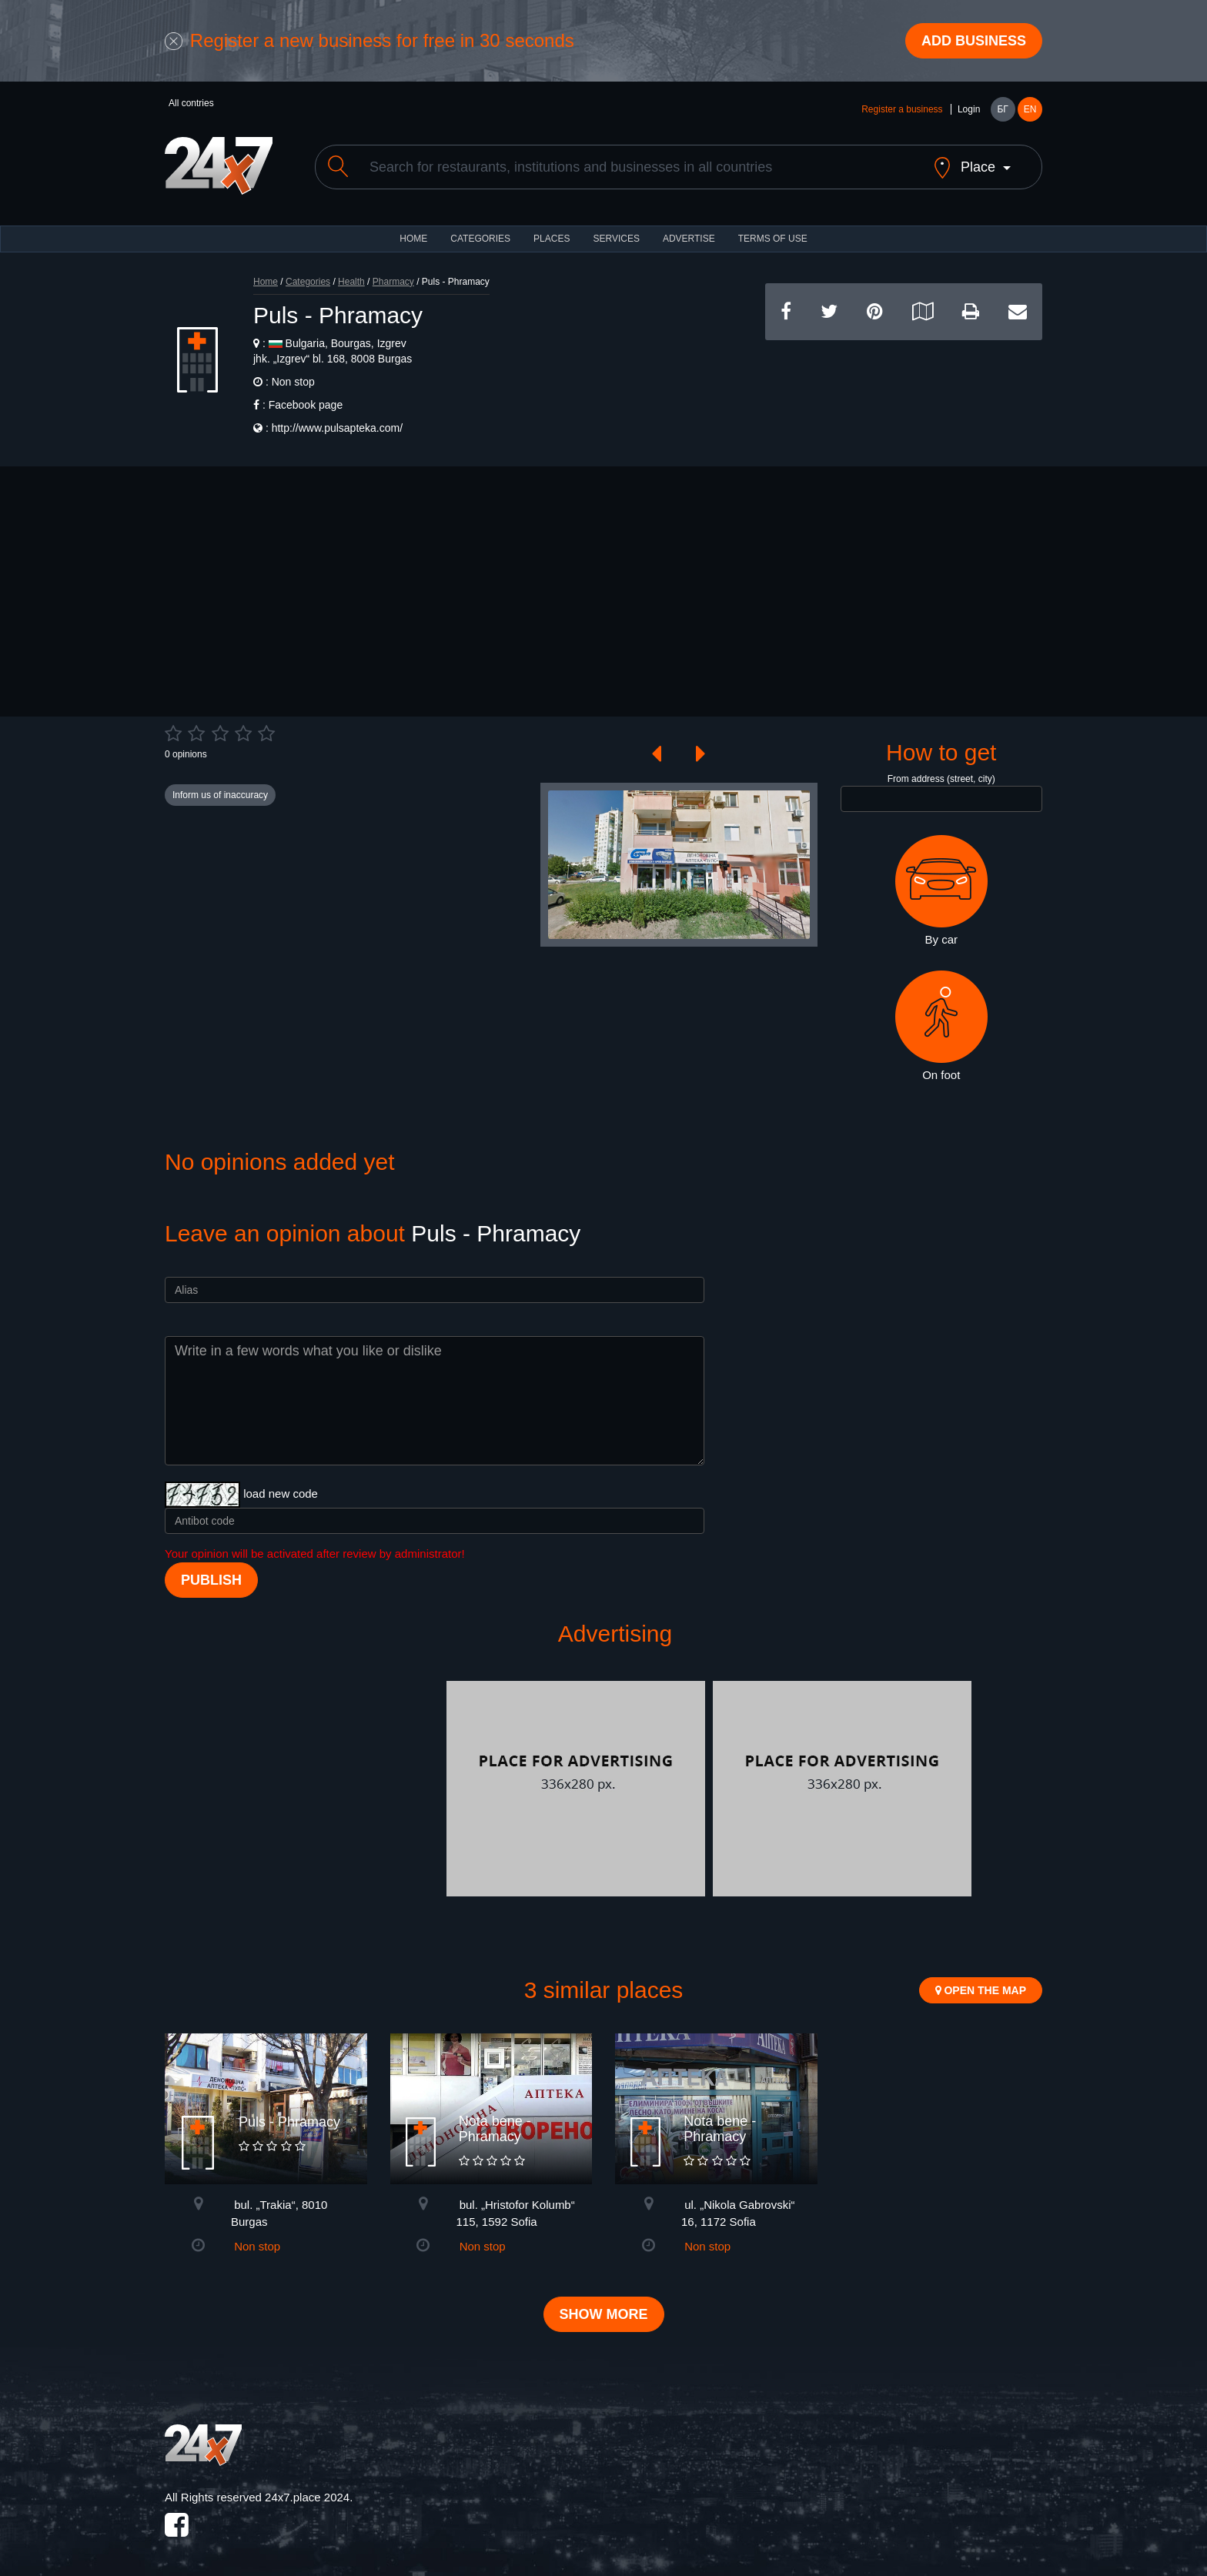 This screenshot has height=2576, width=1207. What do you see at coordinates (551, 238) in the screenshot?
I see `Places` at bounding box center [551, 238].